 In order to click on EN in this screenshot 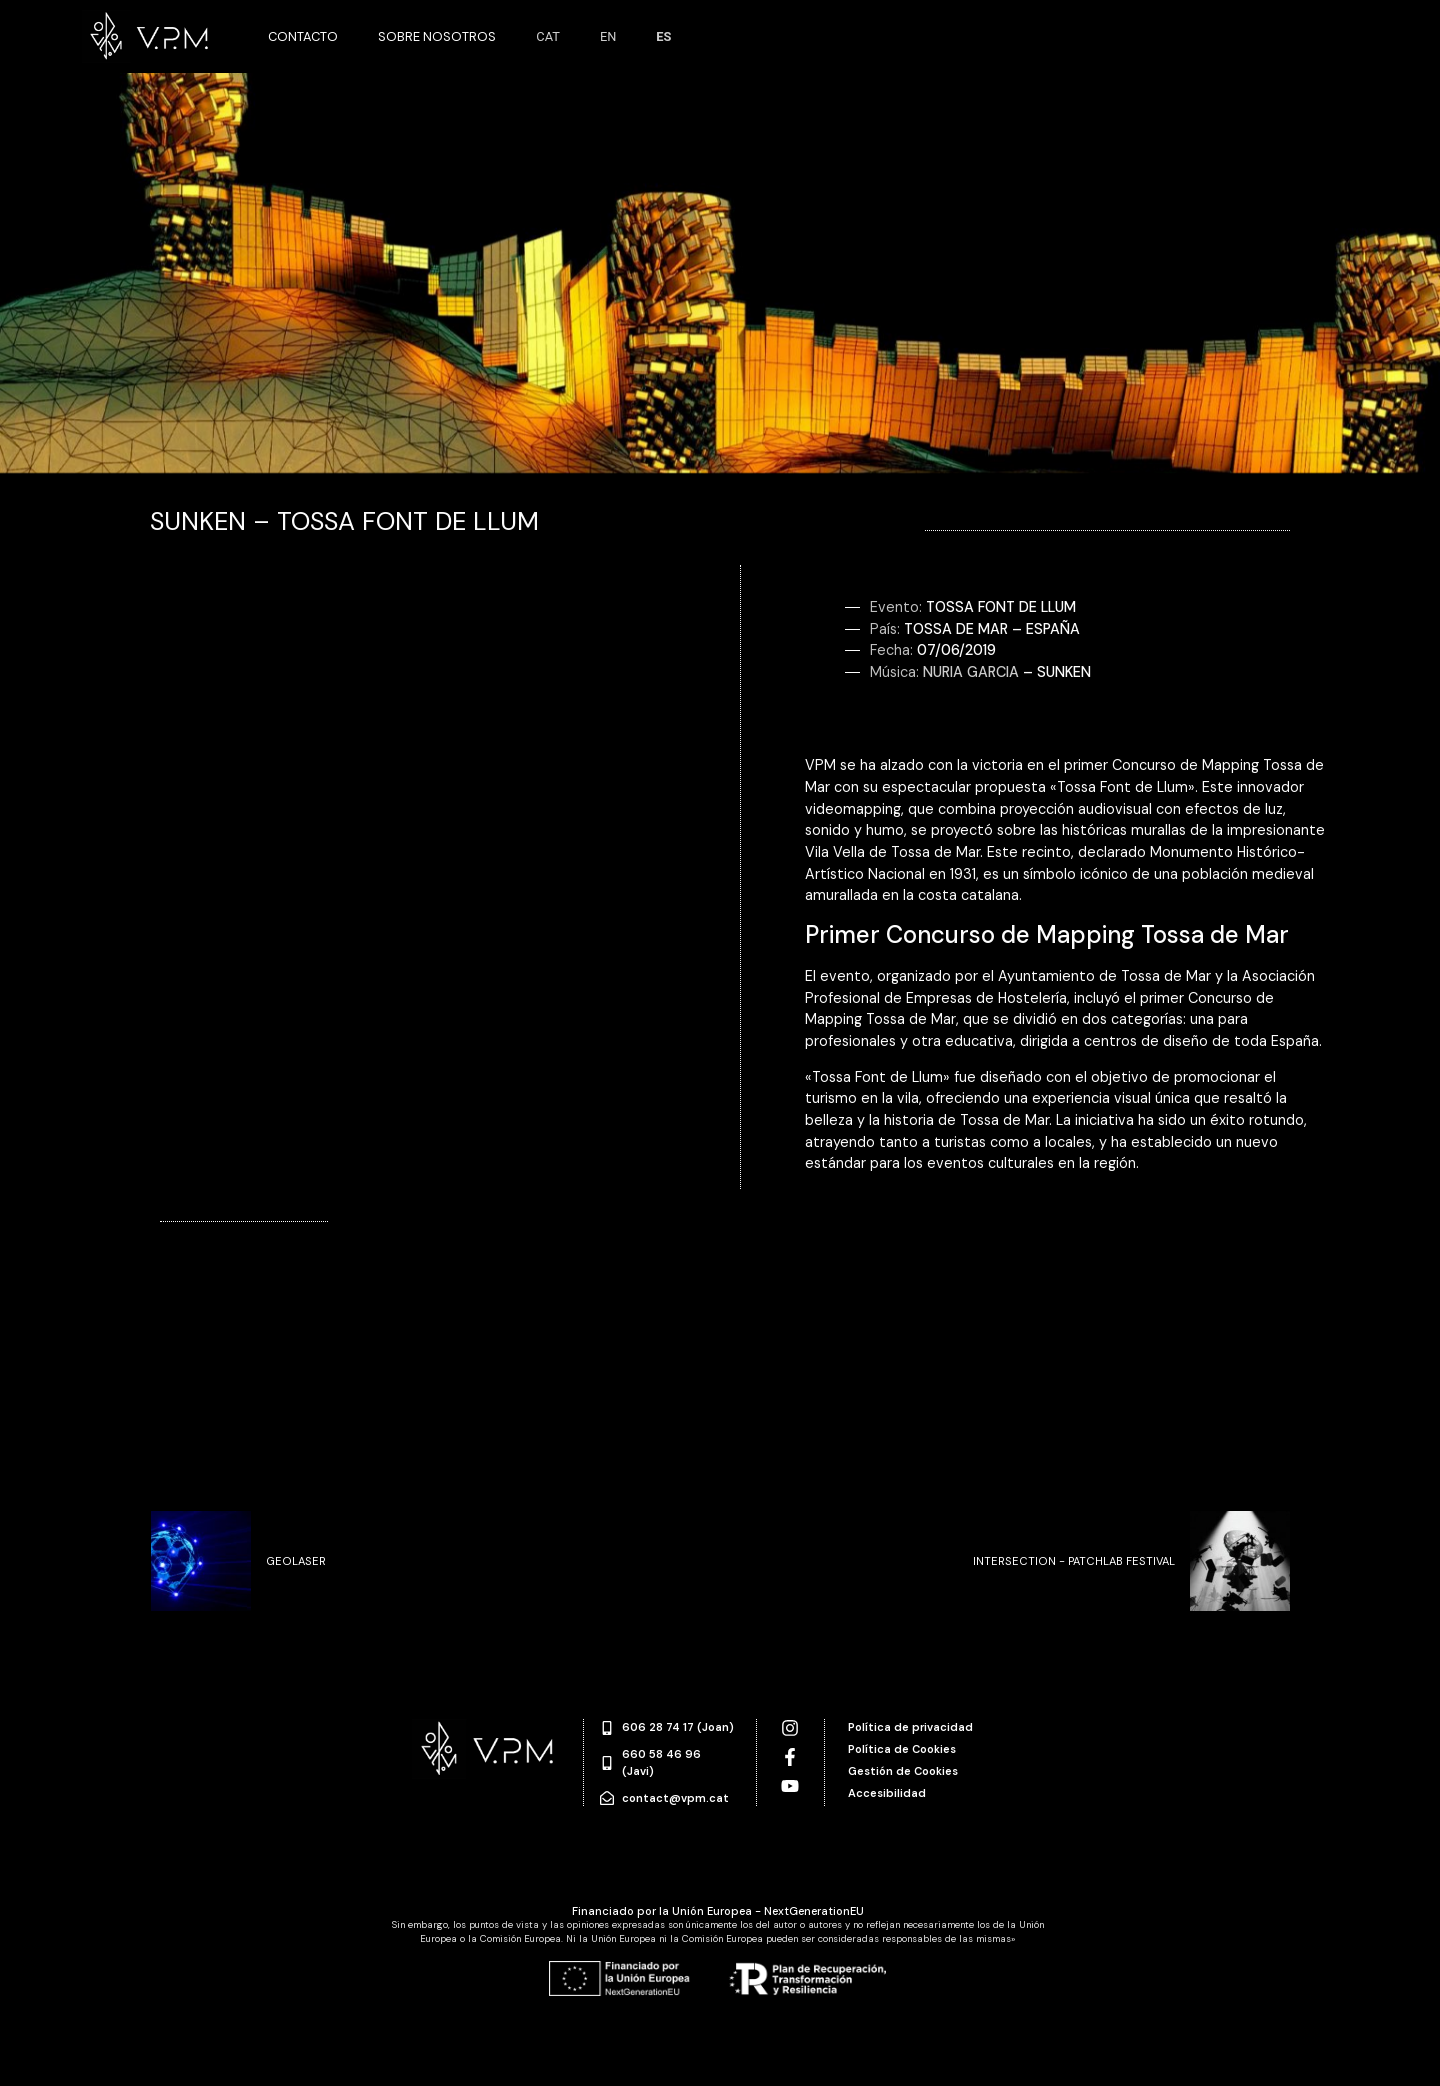, I will do `click(608, 36)`.